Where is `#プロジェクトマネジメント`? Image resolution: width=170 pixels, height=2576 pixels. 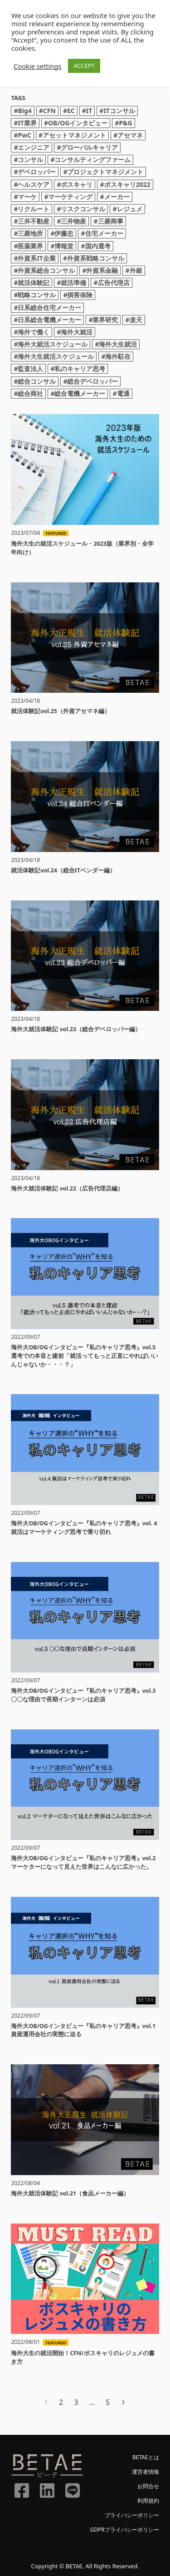 #プロジェクトマネジメント is located at coordinates (103, 171).